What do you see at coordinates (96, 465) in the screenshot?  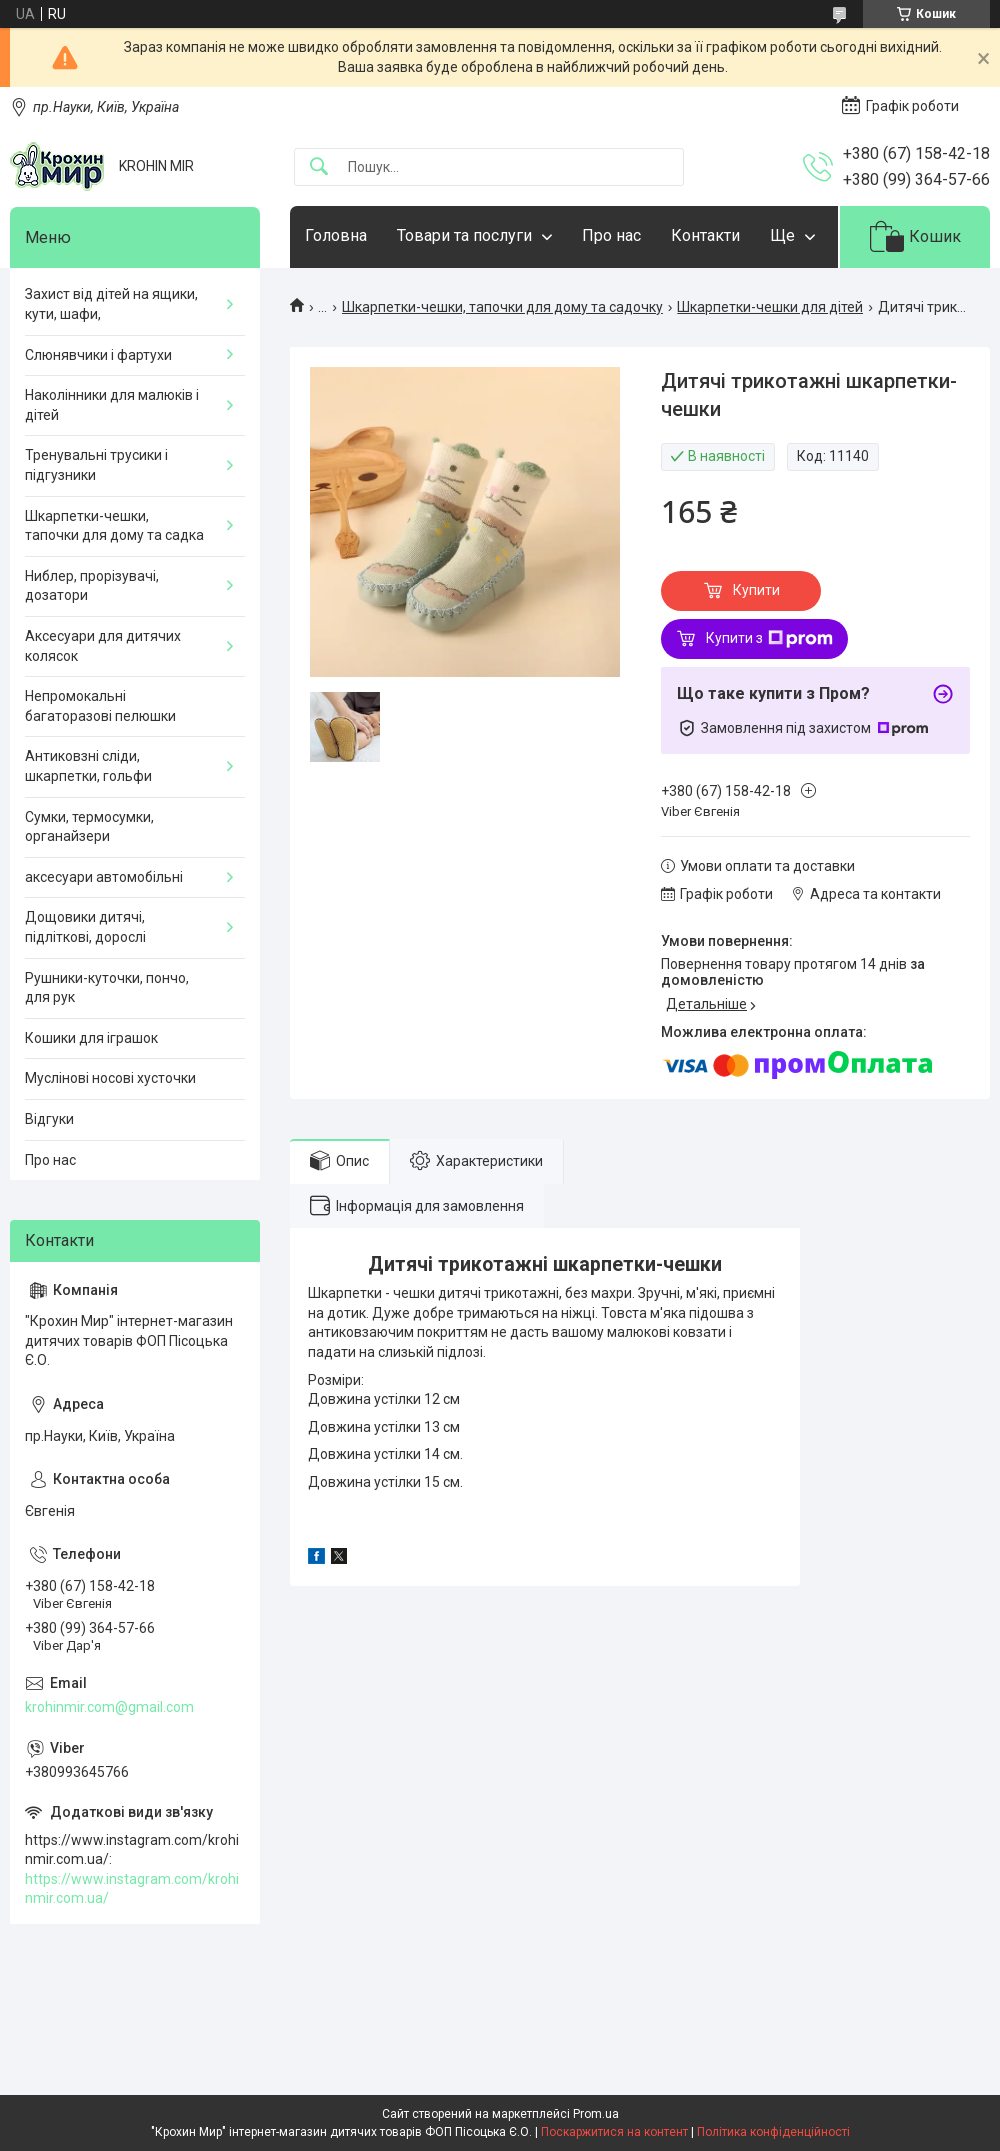 I see `Тренувальні трусики і підгузники` at bounding box center [96, 465].